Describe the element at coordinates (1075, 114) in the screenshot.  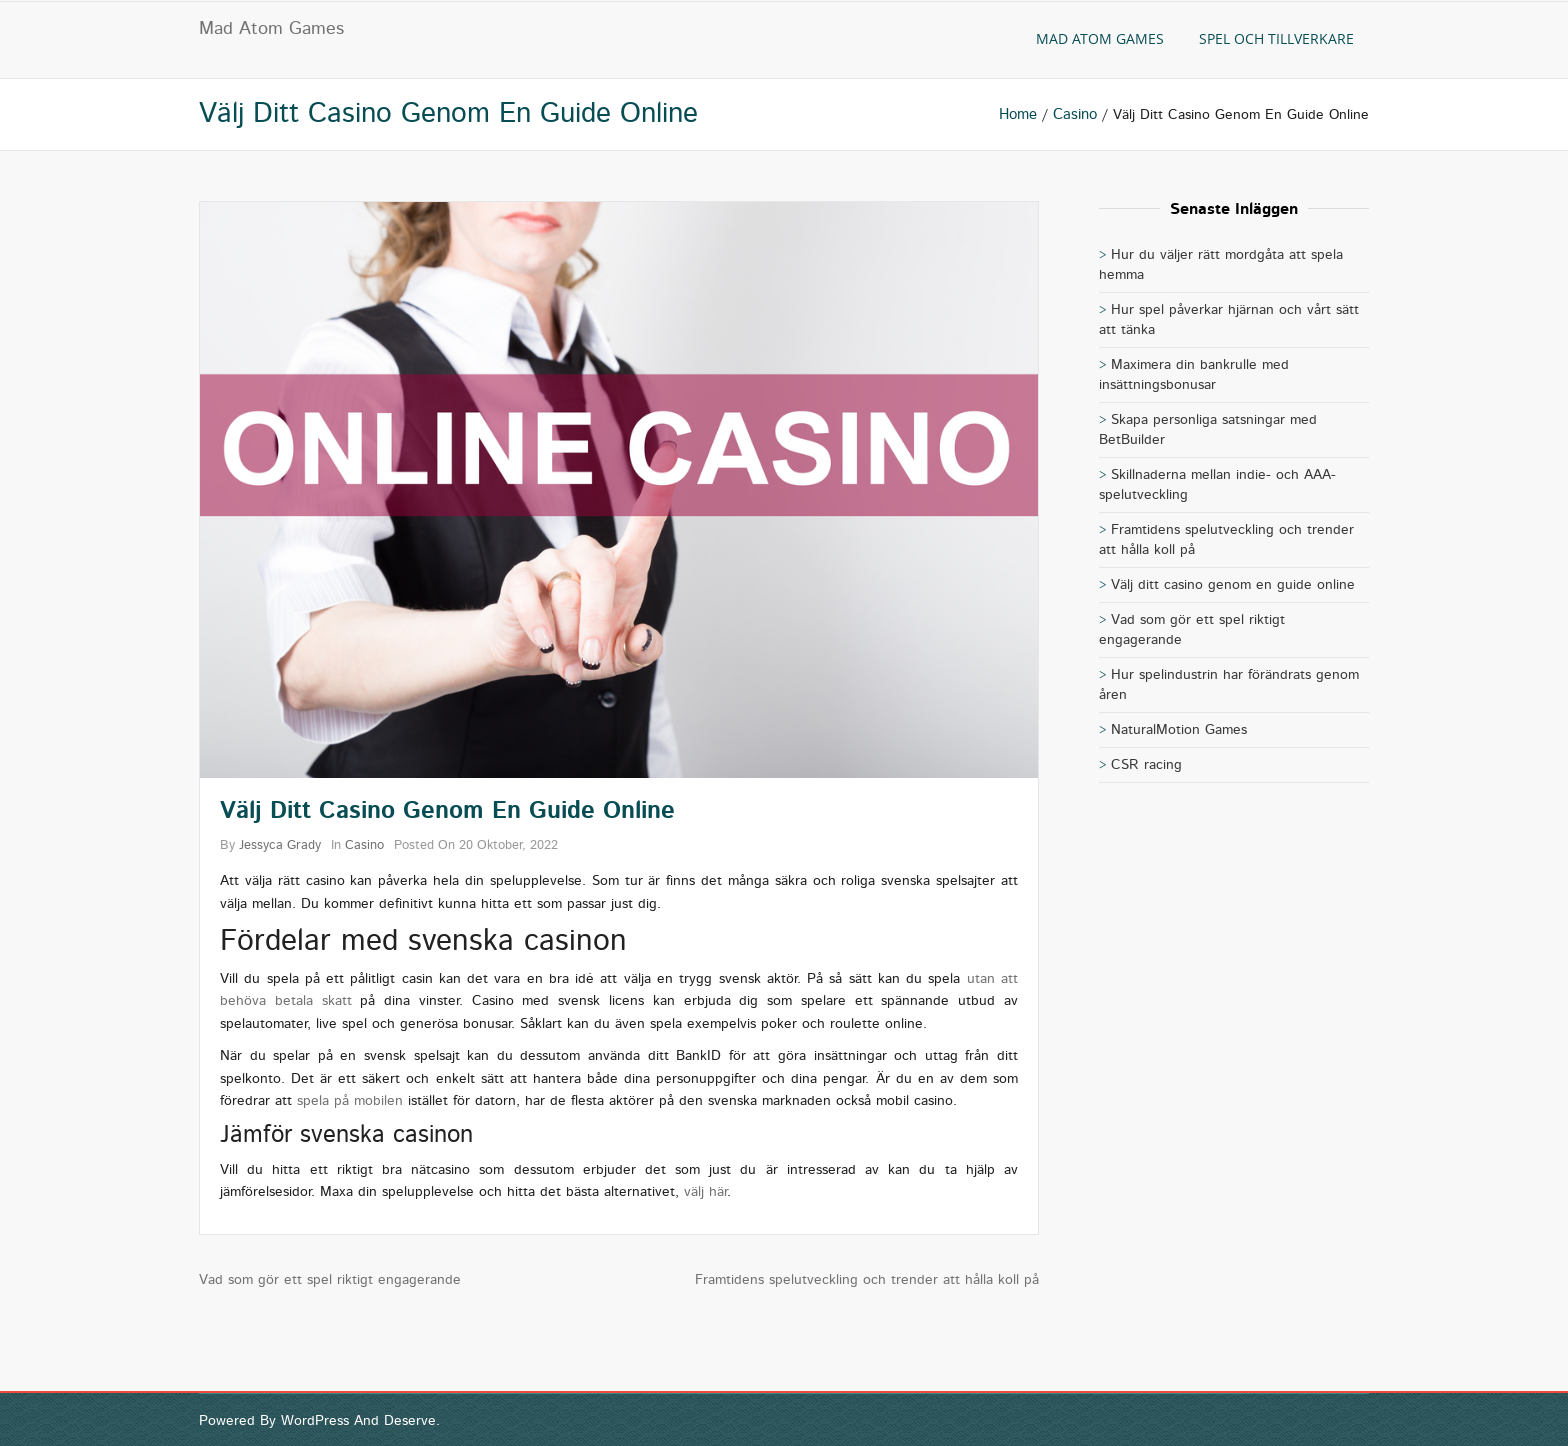
I see `casino` at that location.